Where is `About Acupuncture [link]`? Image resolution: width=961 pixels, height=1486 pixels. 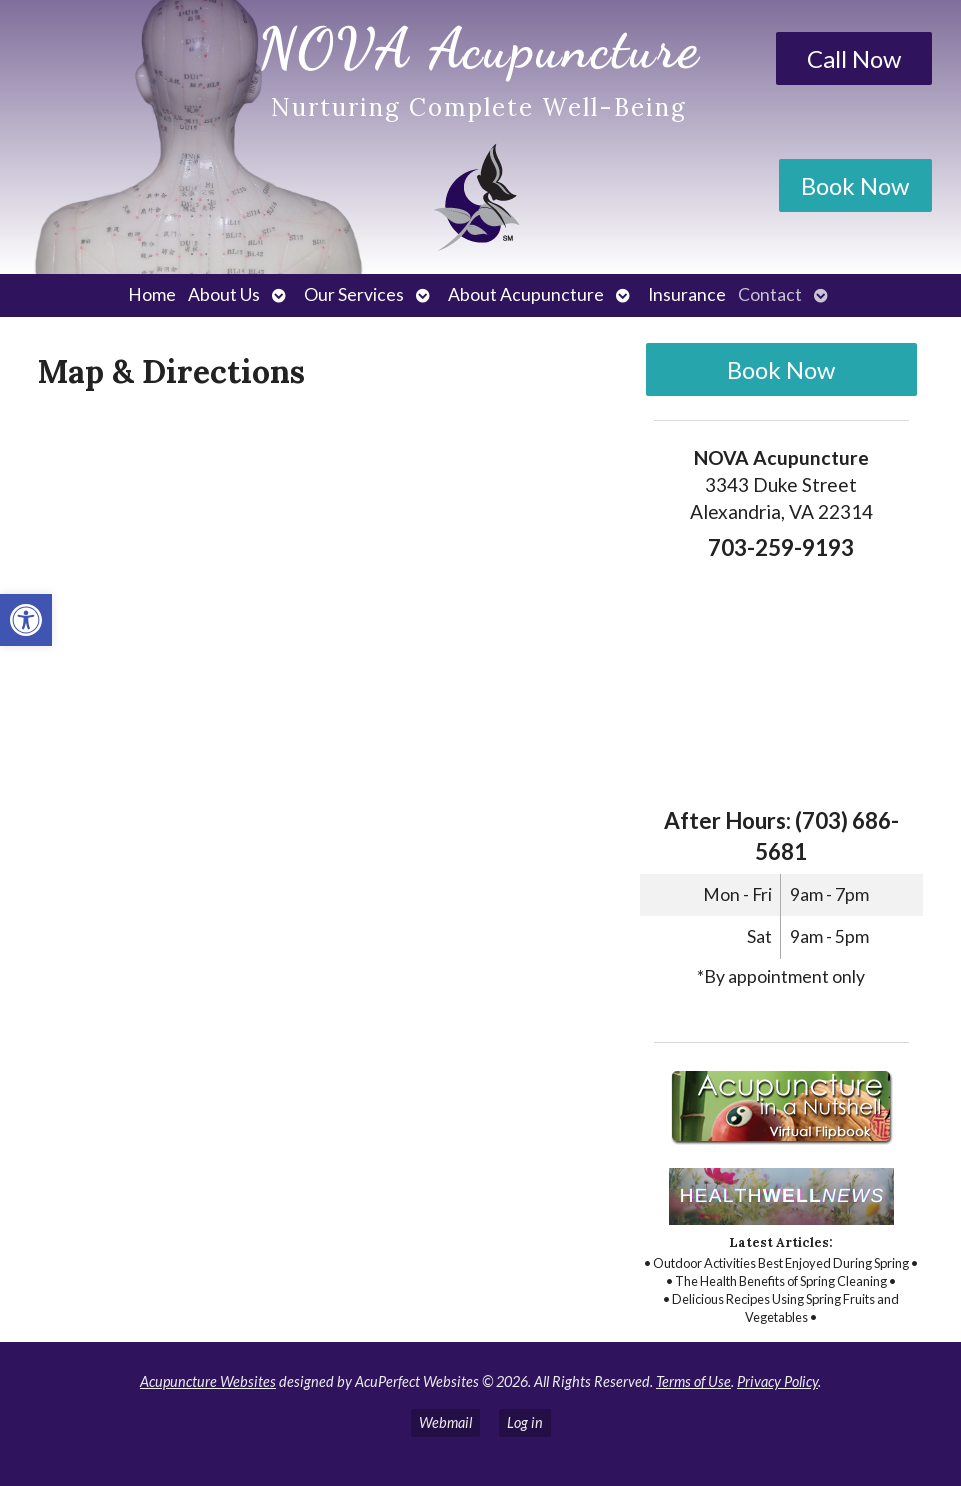 About Acupuncture [link] is located at coordinates (526, 294).